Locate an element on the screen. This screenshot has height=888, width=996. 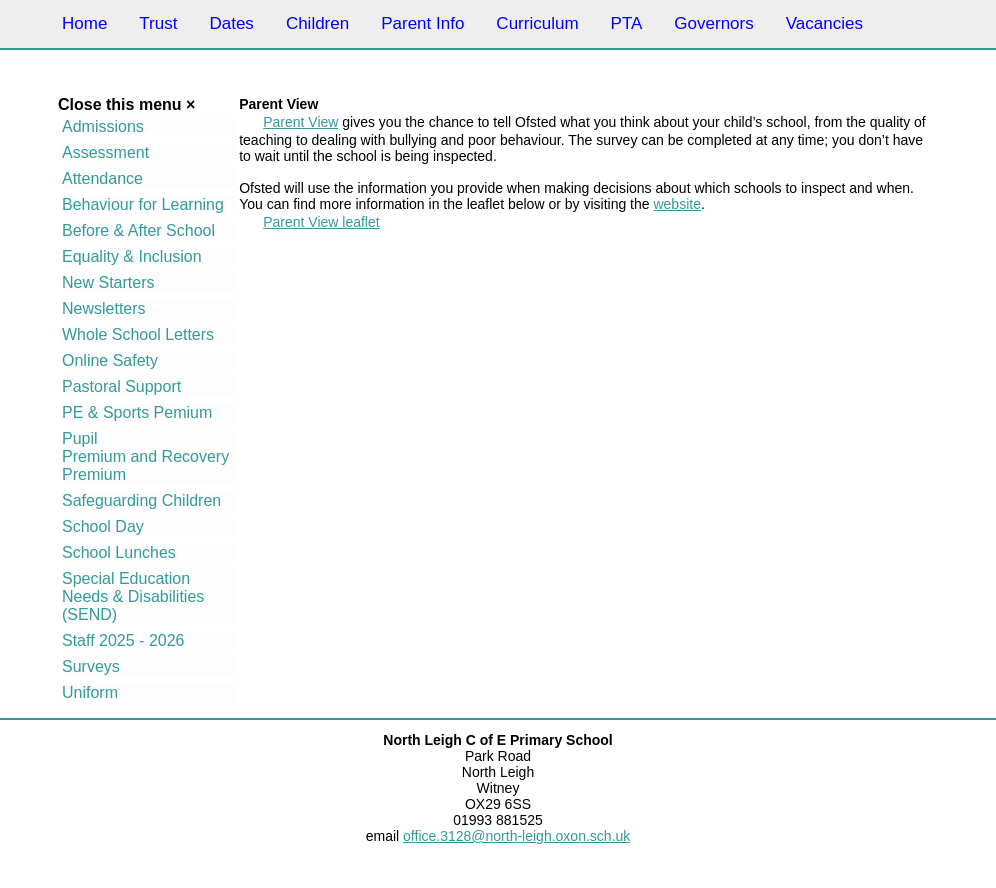
PE & Sports Pemium is located at coordinates (137, 412).